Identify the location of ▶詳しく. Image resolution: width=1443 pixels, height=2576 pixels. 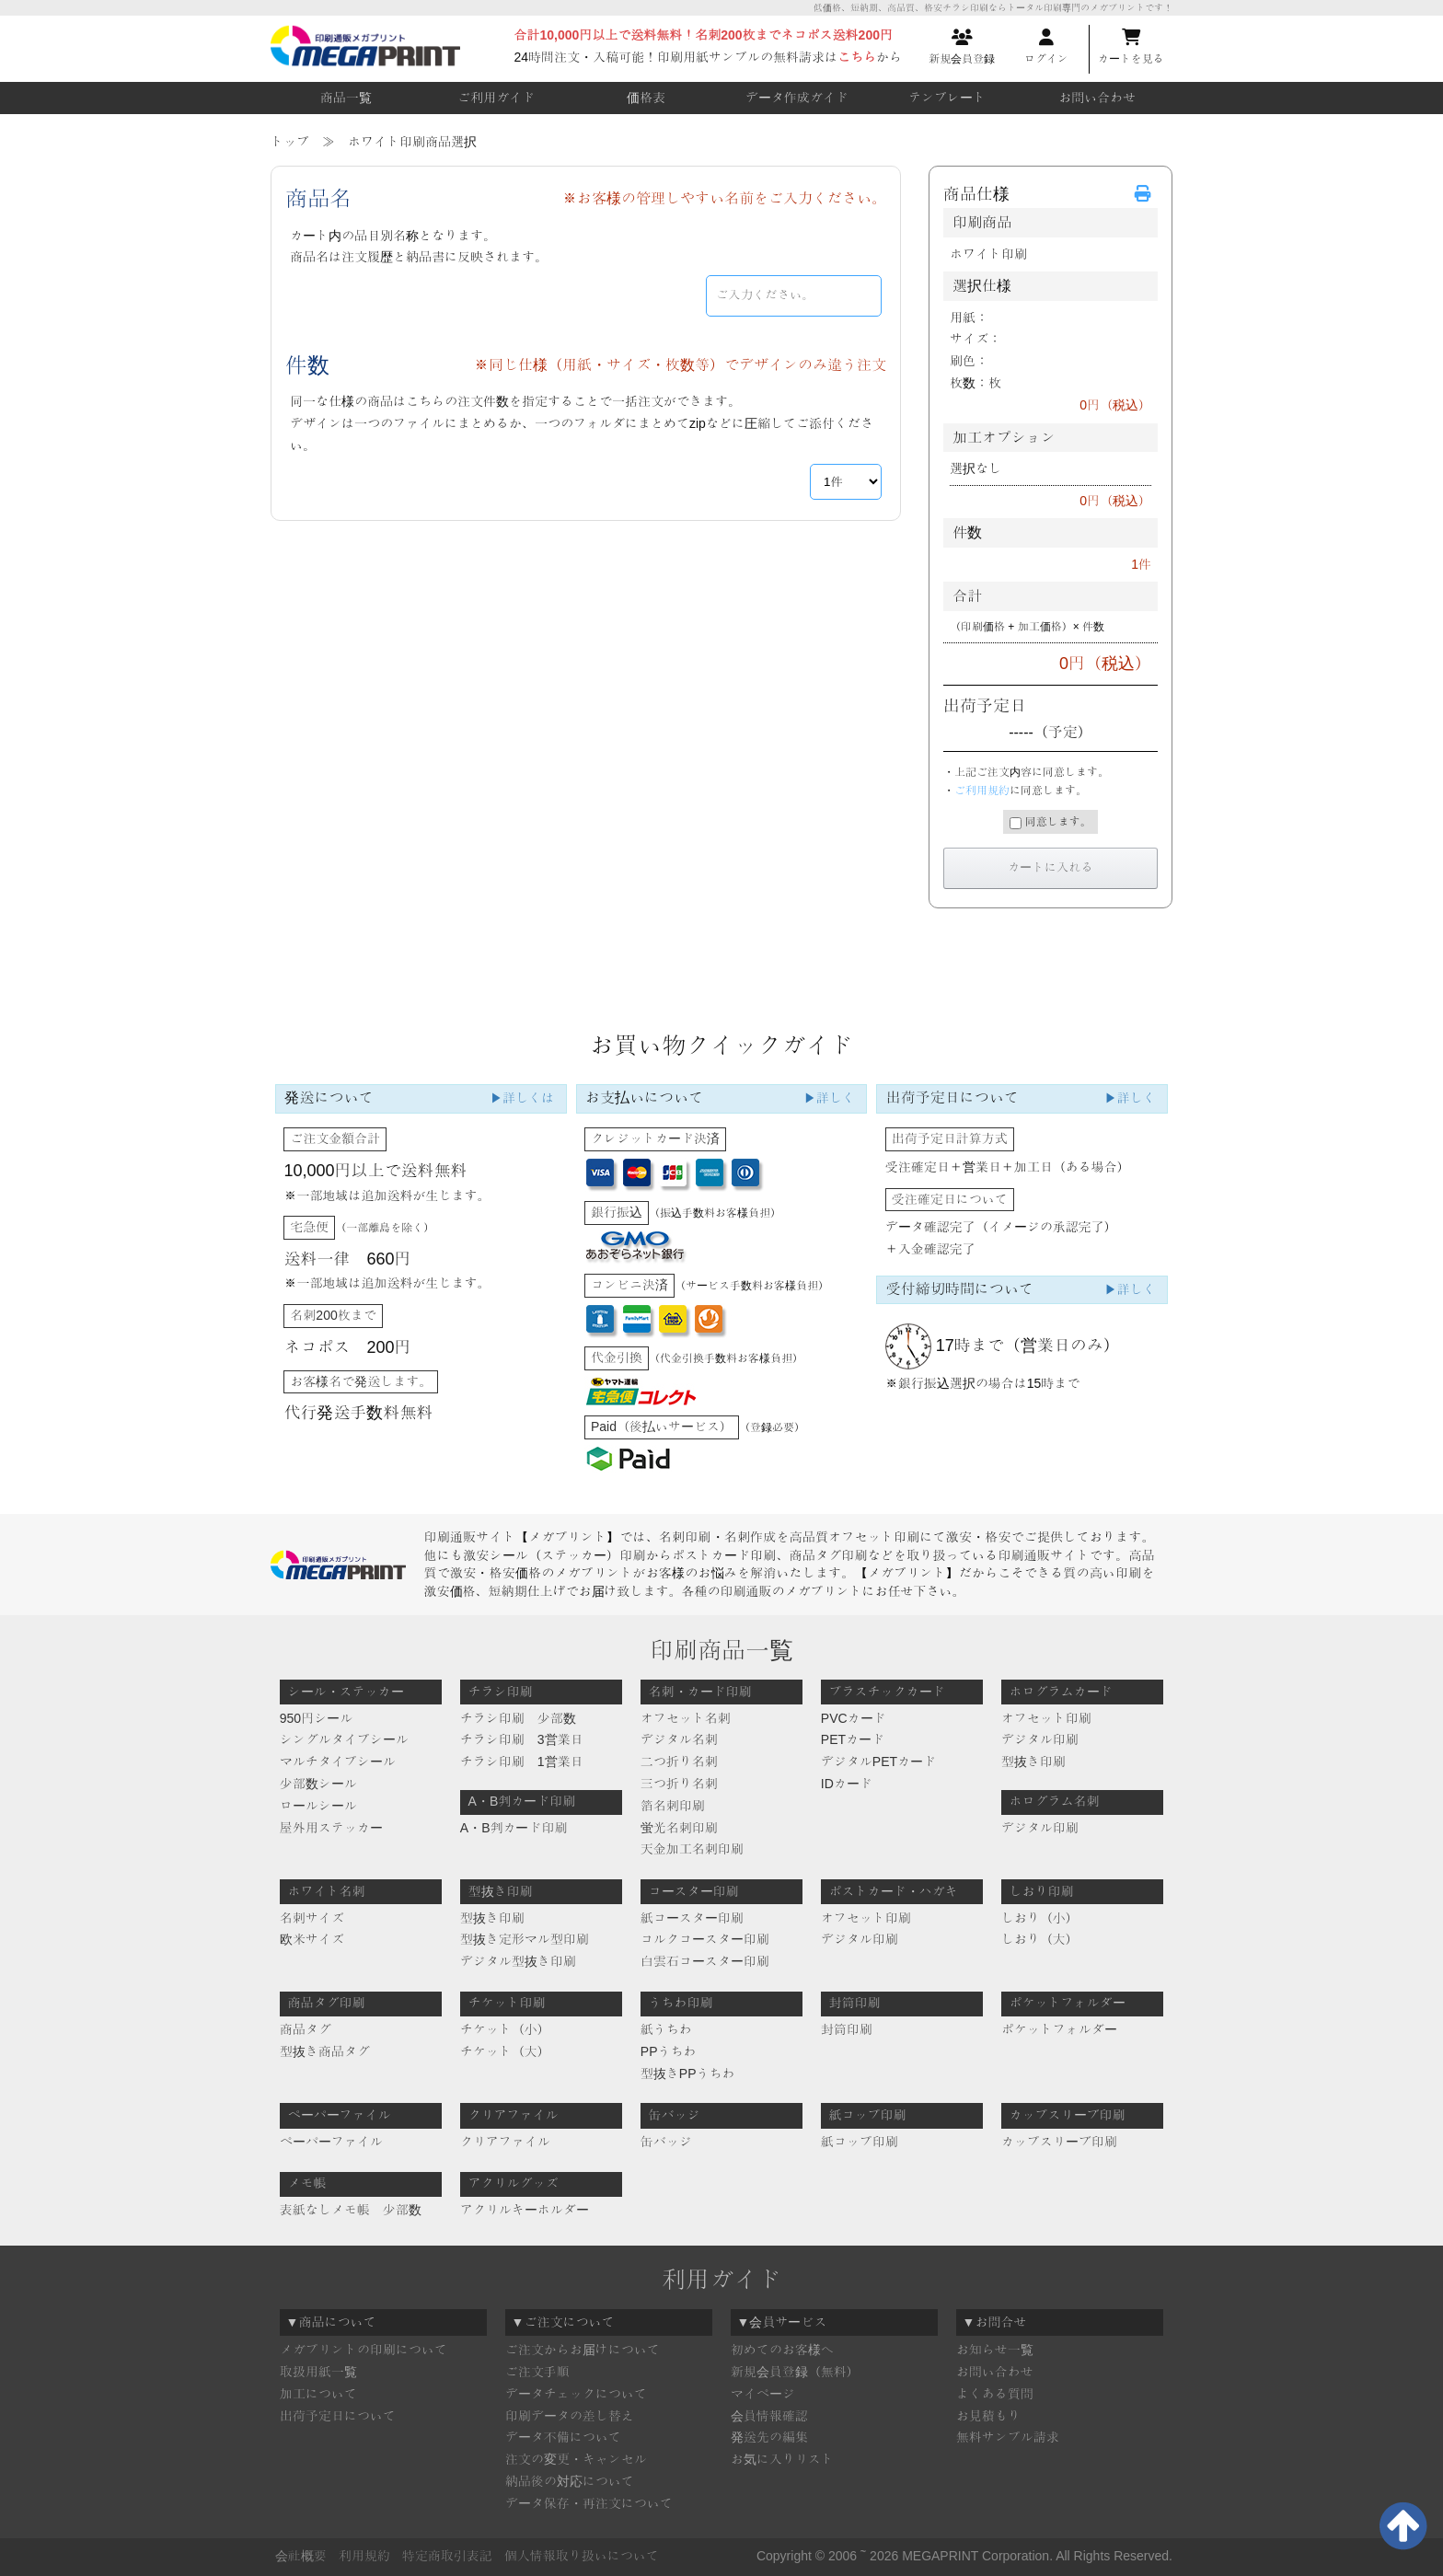
(829, 1098).